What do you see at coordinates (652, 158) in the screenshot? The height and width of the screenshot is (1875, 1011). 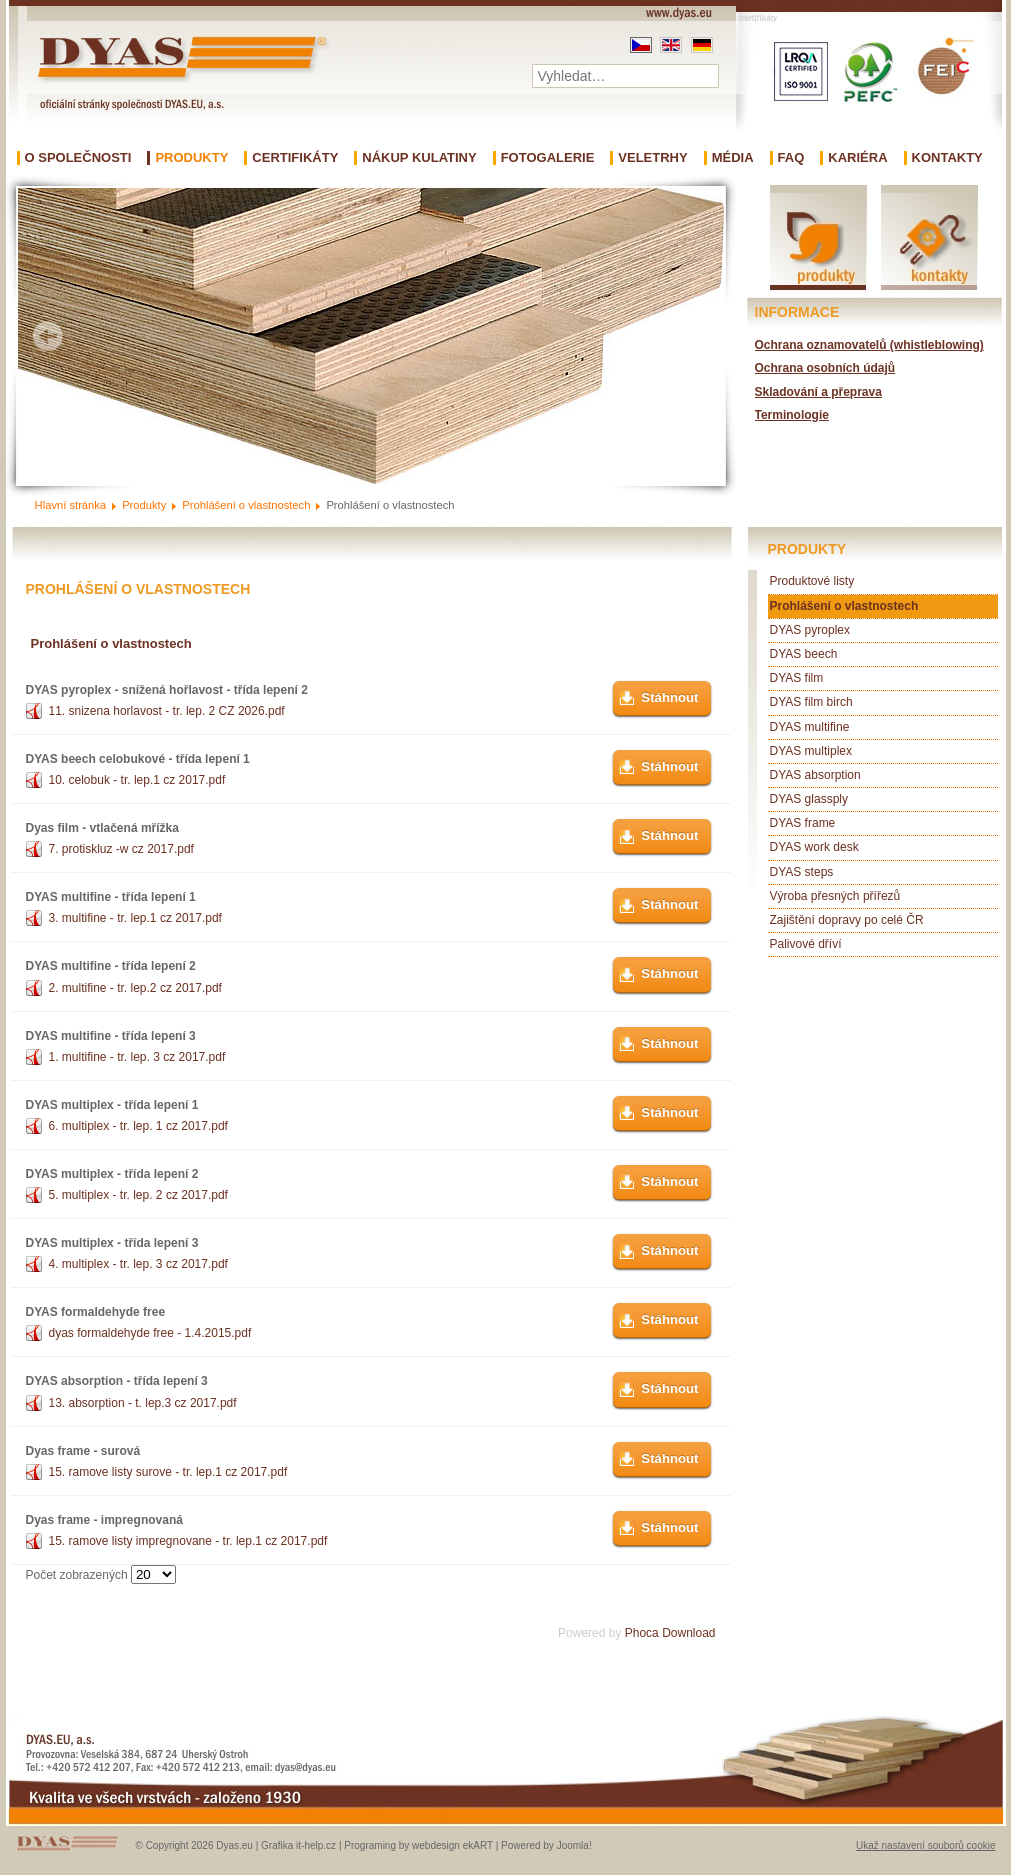 I see `Veletrhy` at bounding box center [652, 158].